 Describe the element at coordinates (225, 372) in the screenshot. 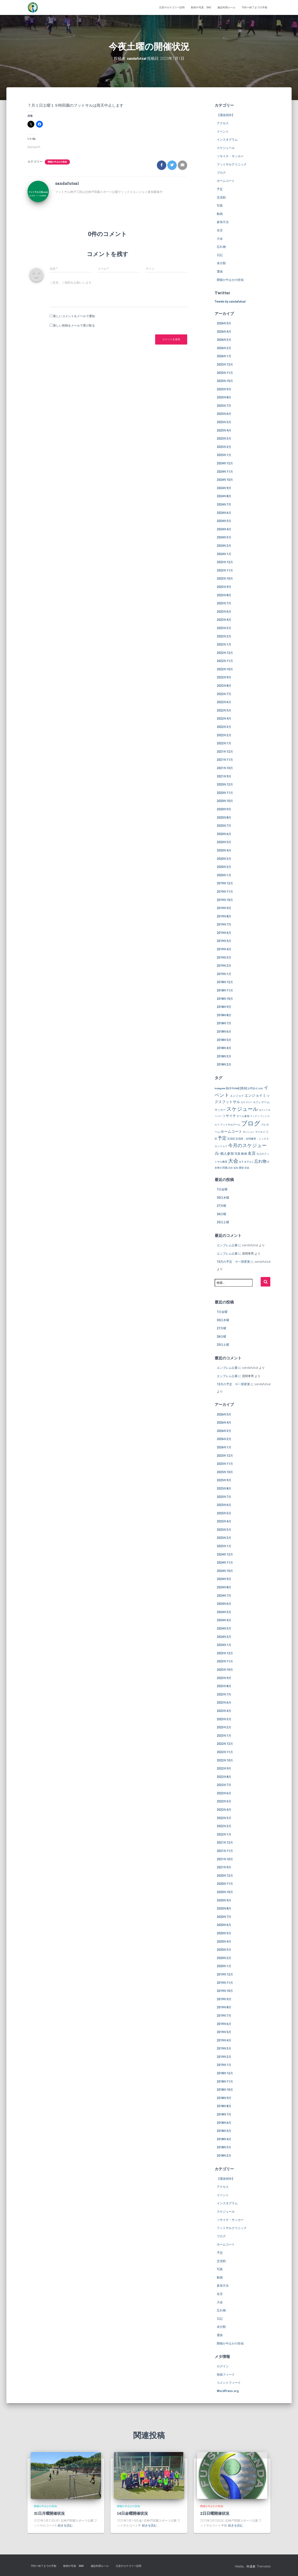

I see `2025年11月` at that location.